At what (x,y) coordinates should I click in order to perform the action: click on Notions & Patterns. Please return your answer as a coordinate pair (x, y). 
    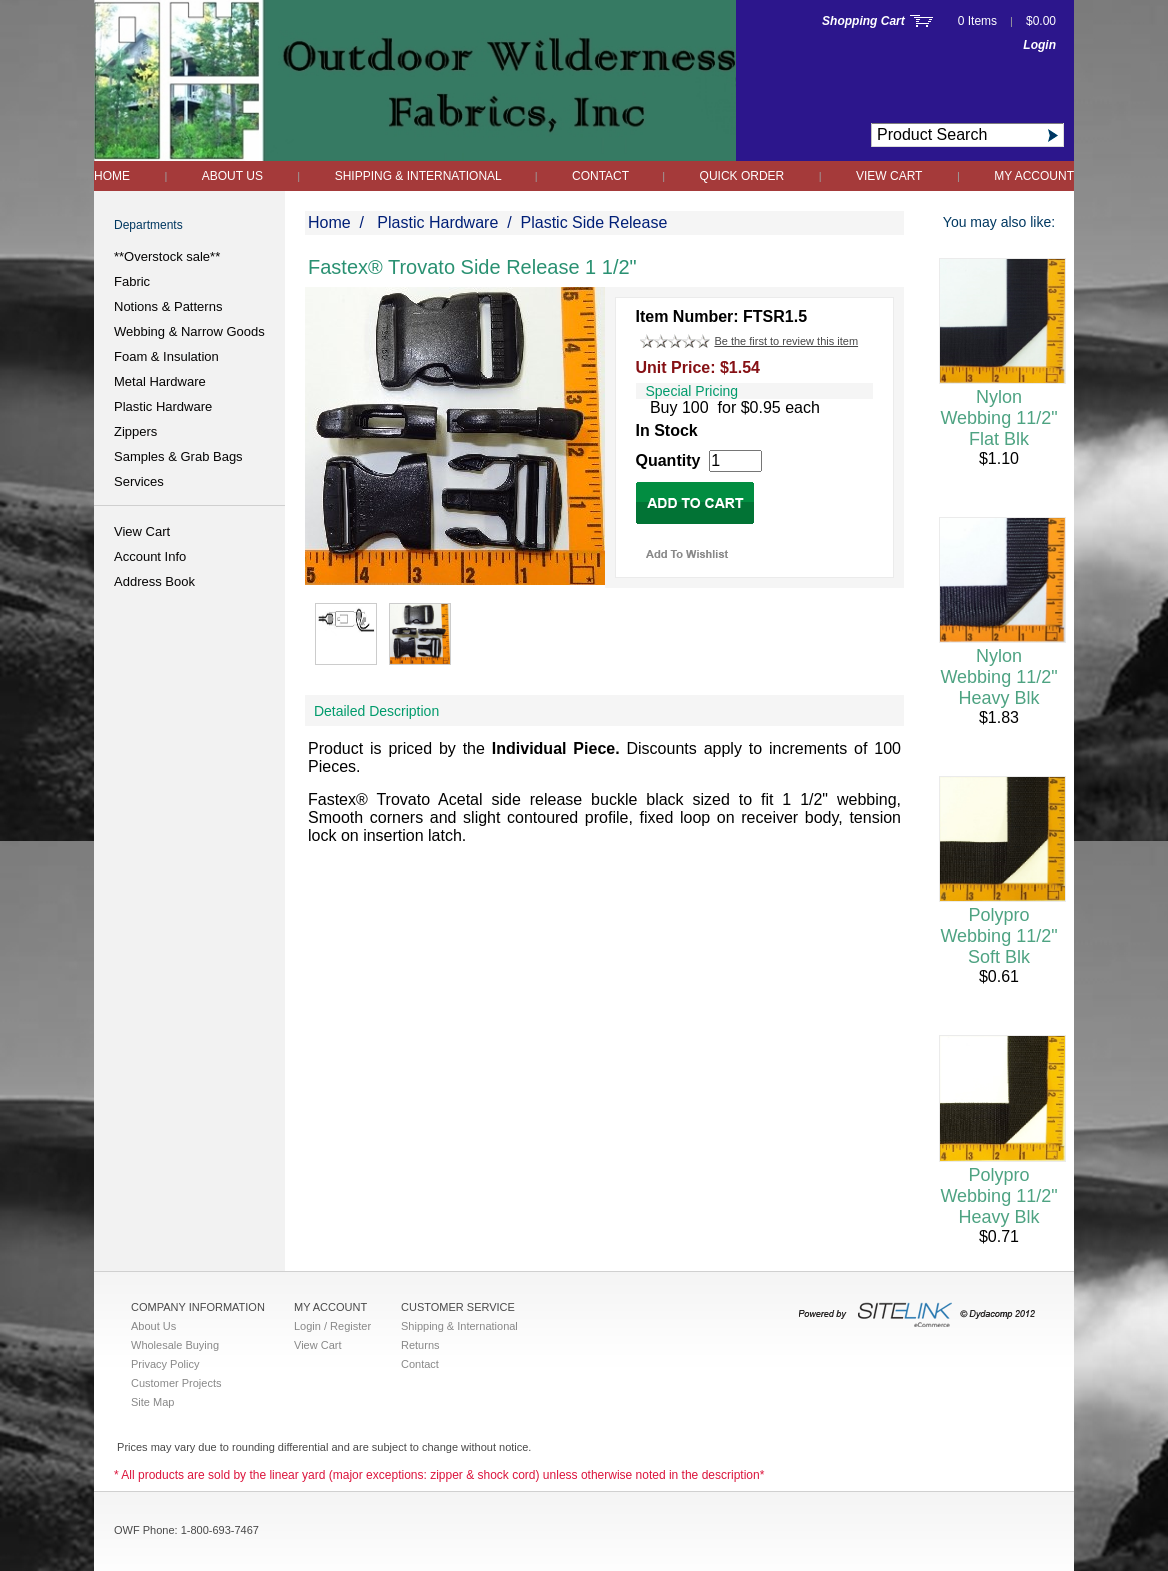
    Looking at the image, I should click on (168, 306).